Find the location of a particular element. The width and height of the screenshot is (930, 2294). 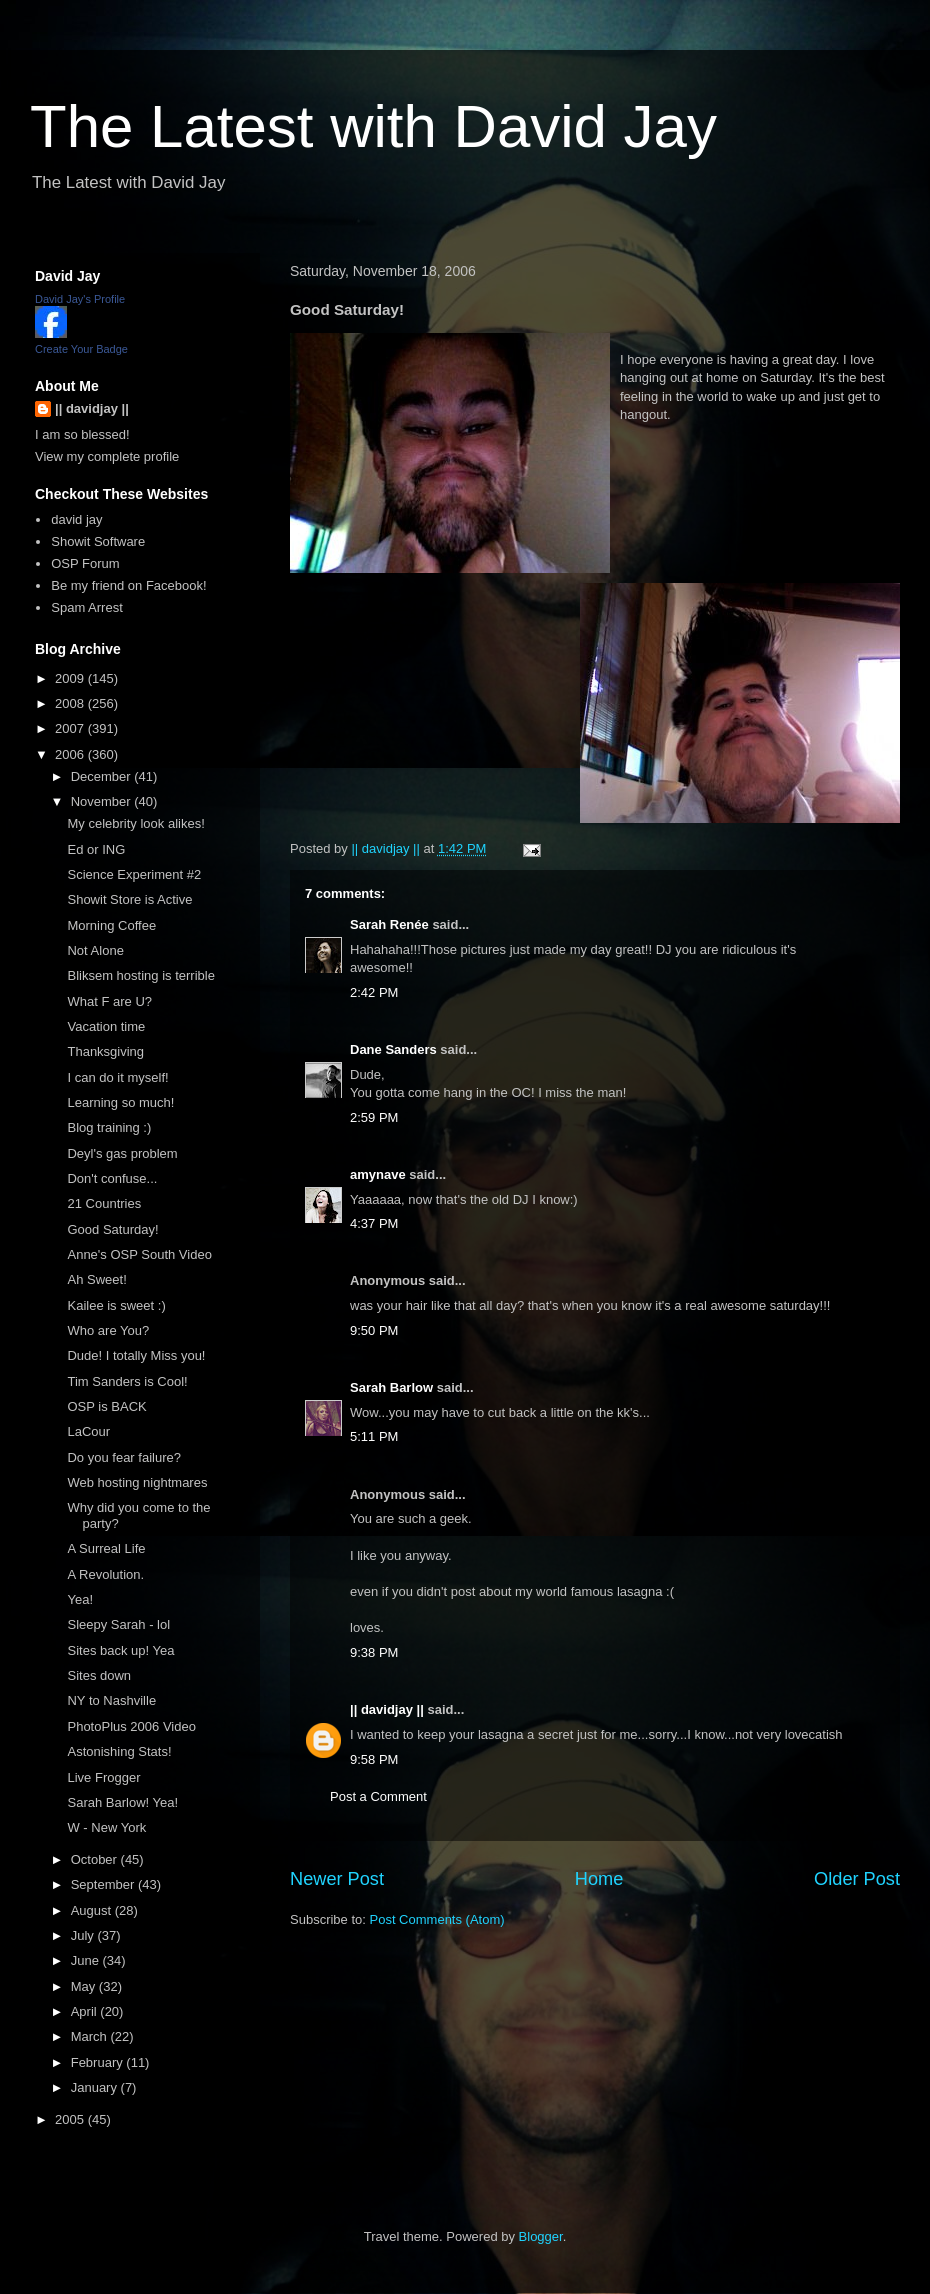

June is located at coordinates (87, 1960).